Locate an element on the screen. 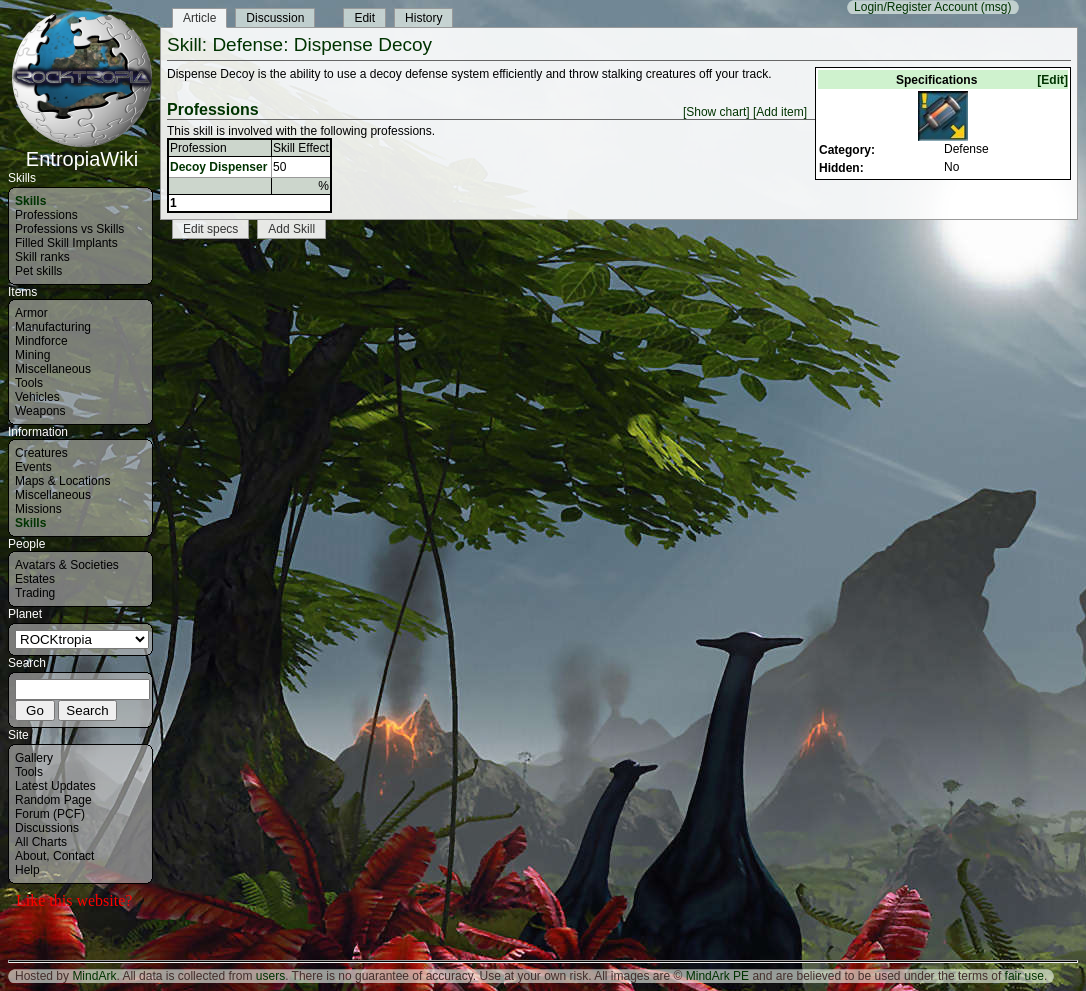  Edit specs is located at coordinates (210, 229).